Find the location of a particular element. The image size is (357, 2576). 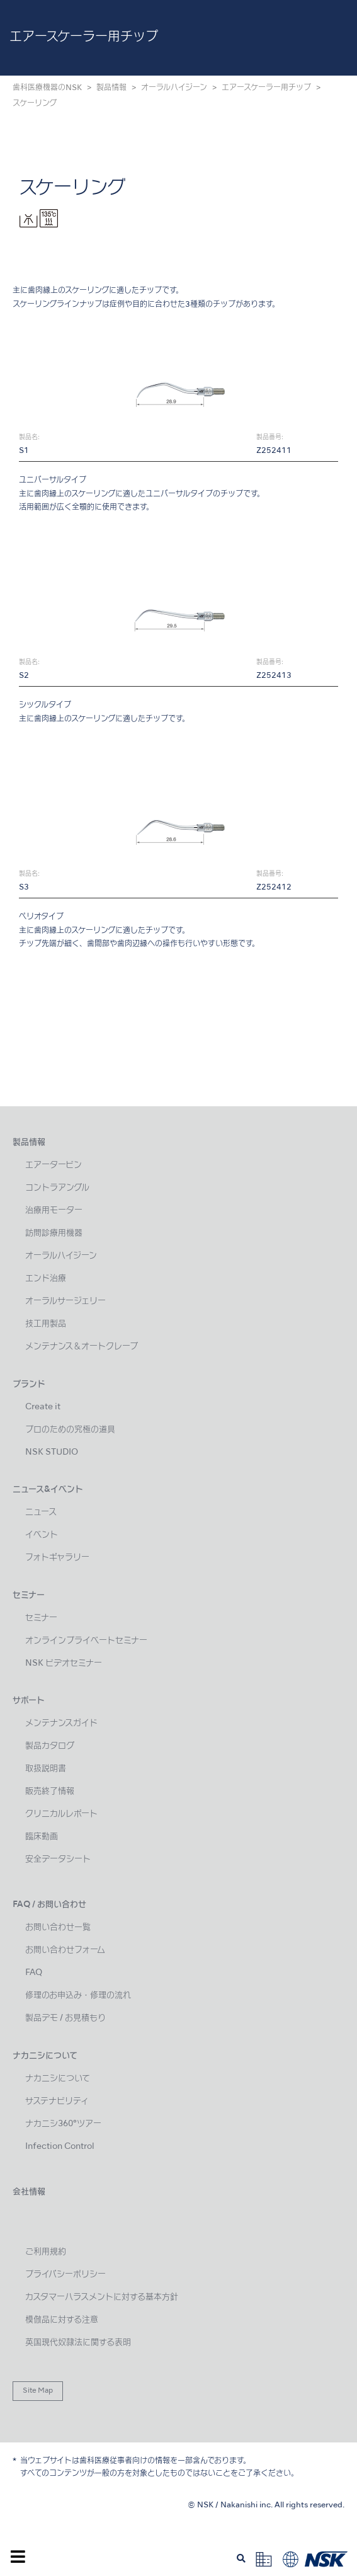

Infection Control is located at coordinates (59, 2147).